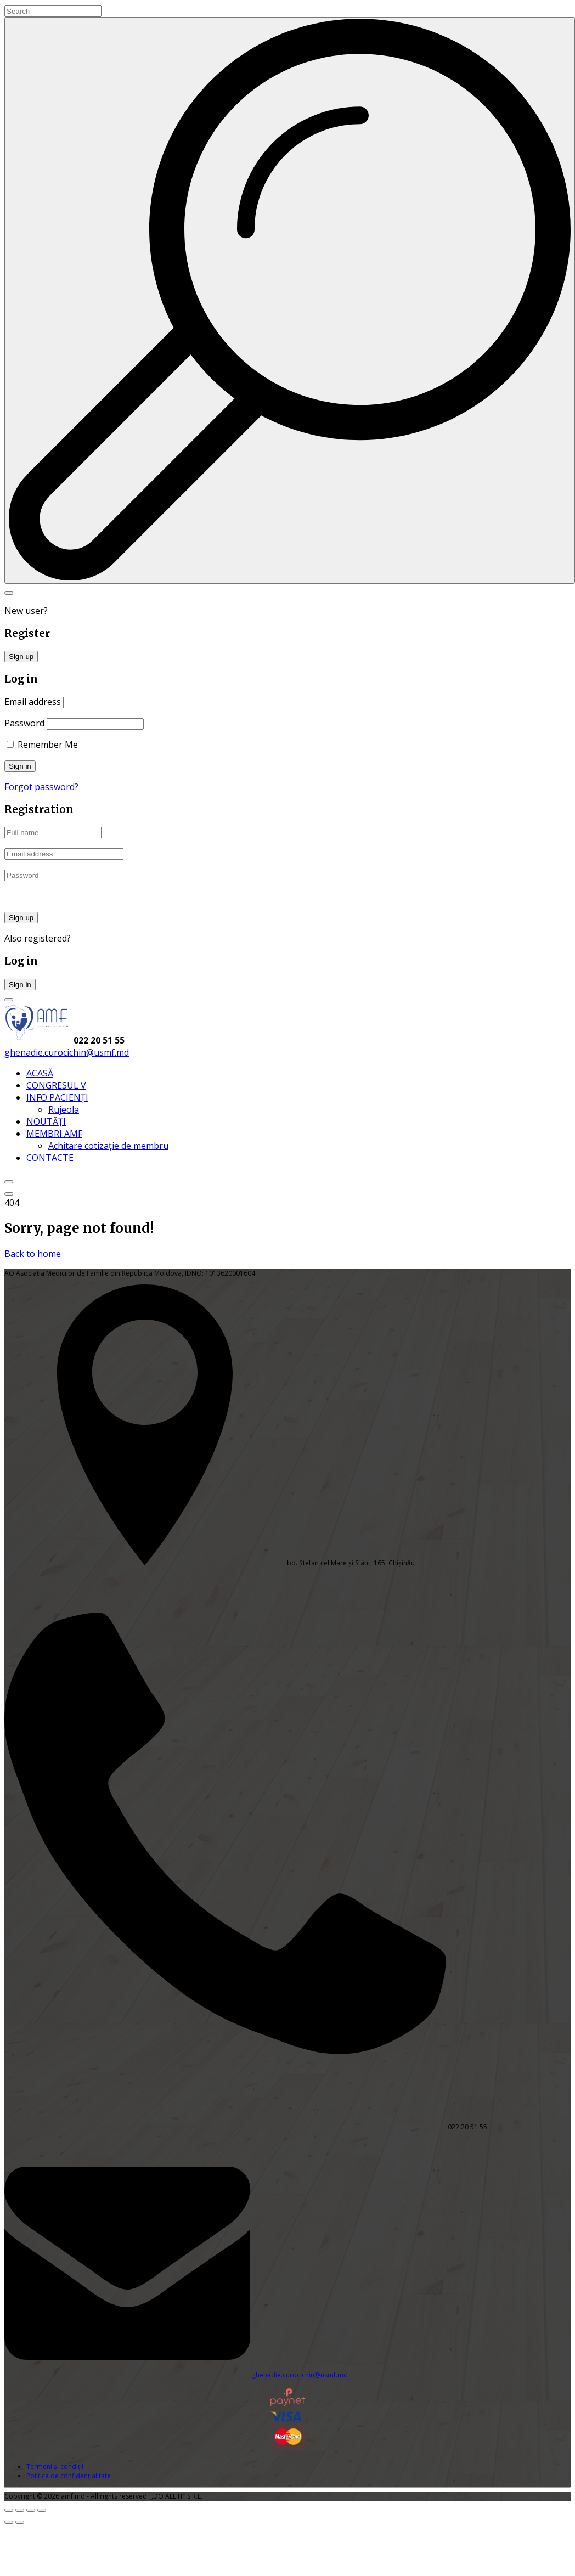  What do you see at coordinates (108, 1146) in the screenshot?
I see `Achitare cotizație de membru` at bounding box center [108, 1146].